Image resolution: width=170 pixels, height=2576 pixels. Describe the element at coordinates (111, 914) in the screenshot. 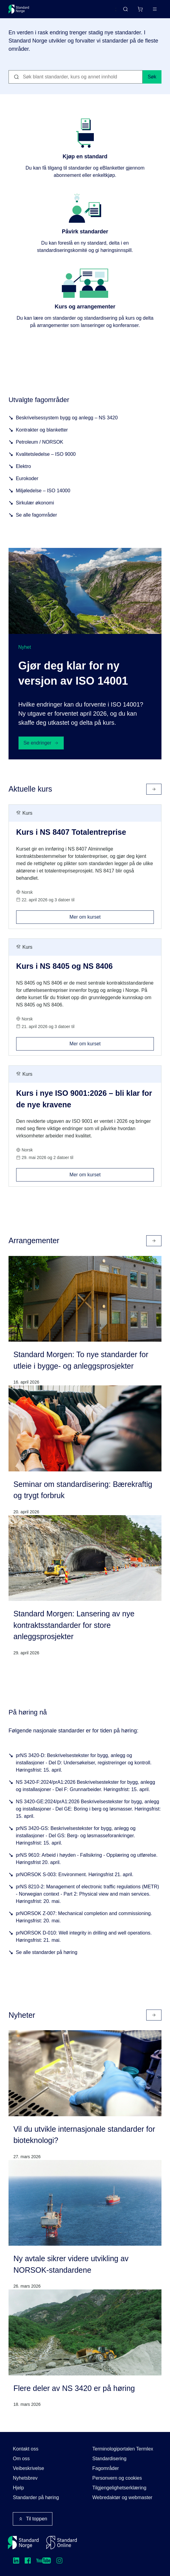

I see `Mer om kurset` at that location.